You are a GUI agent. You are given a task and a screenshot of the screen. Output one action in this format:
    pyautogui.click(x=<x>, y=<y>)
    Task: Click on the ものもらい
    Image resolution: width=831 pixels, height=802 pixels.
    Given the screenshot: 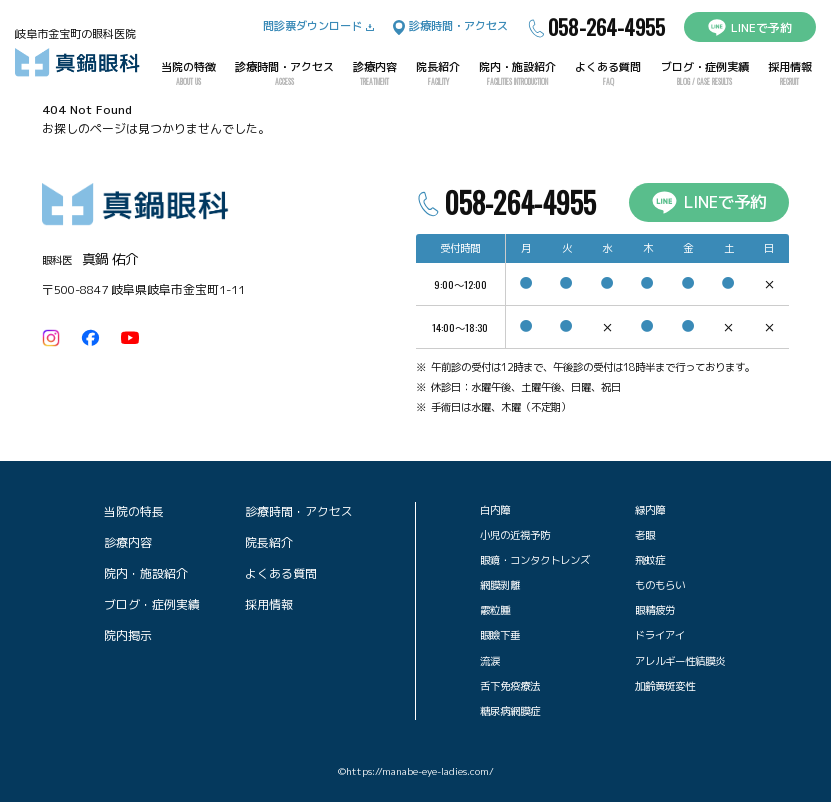 What is the action you would take?
    pyautogui.click(x=660, y=585)
    